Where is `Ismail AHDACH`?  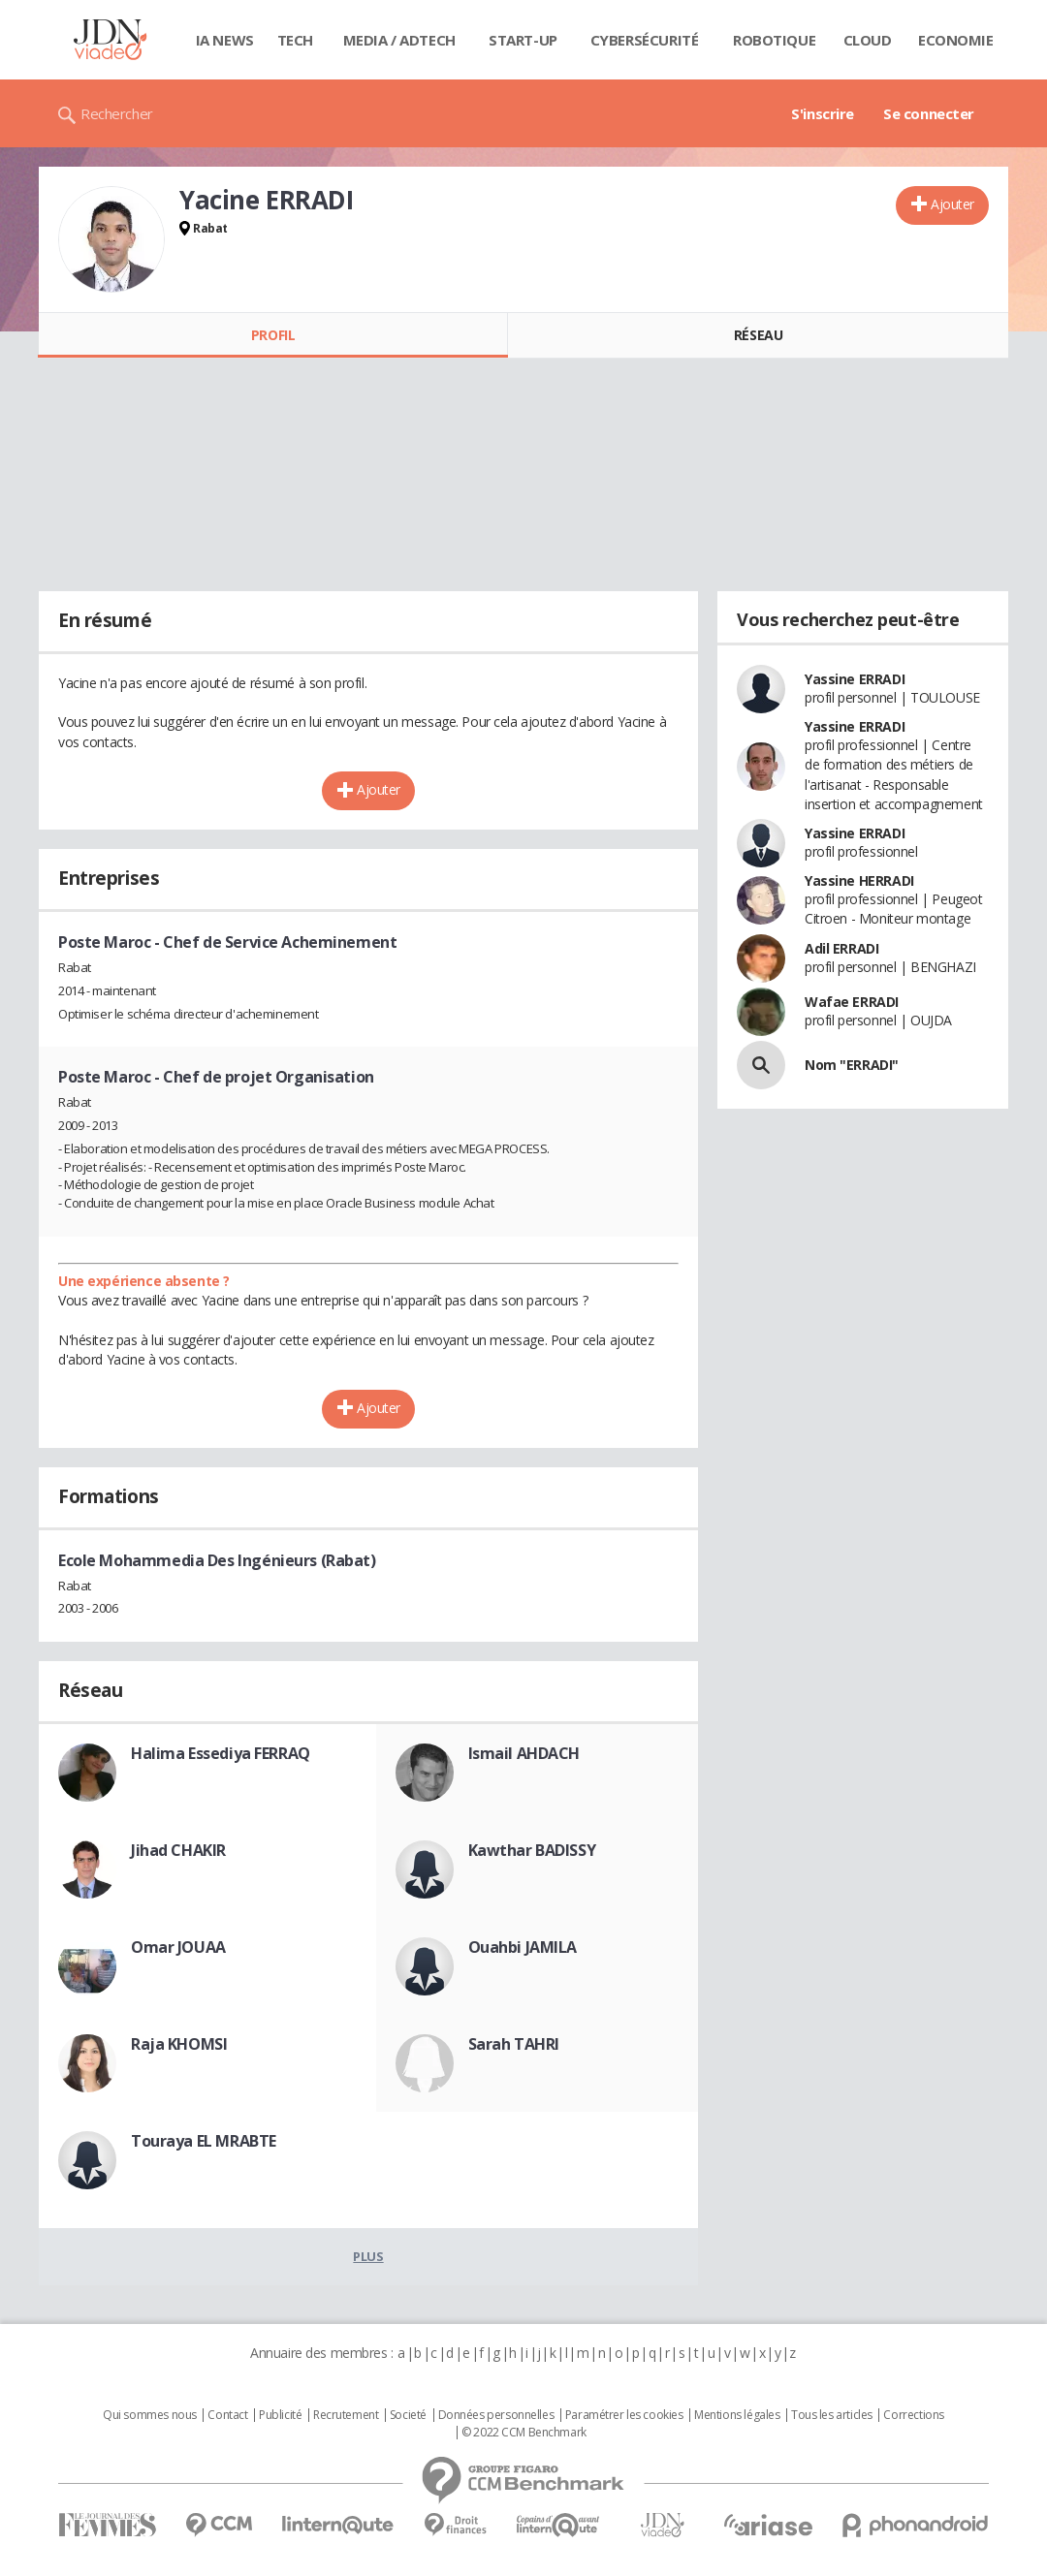
Ismail AHDACH is located at coordinates (524, 1753).